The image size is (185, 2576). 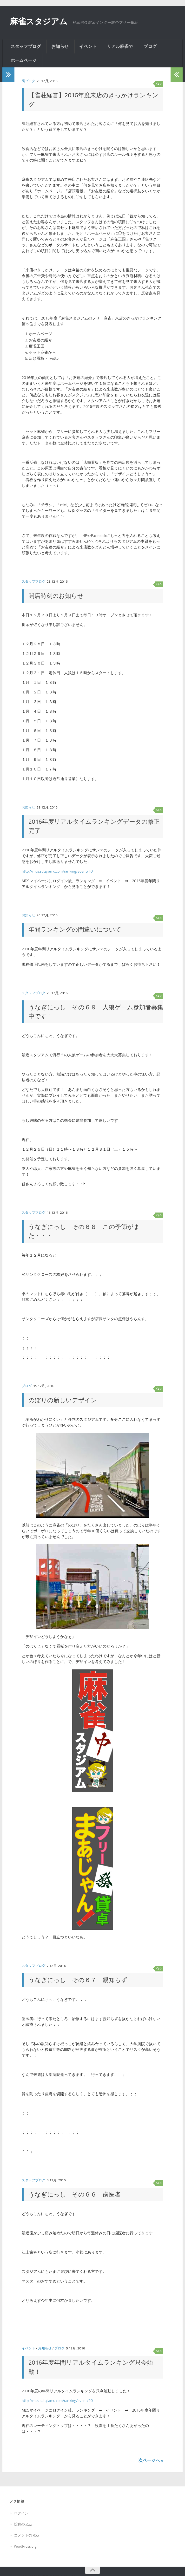 What do you see at coordinates (51, 45) in the screenshot?
I see `お知らせ` at bounding box center [51, 45].